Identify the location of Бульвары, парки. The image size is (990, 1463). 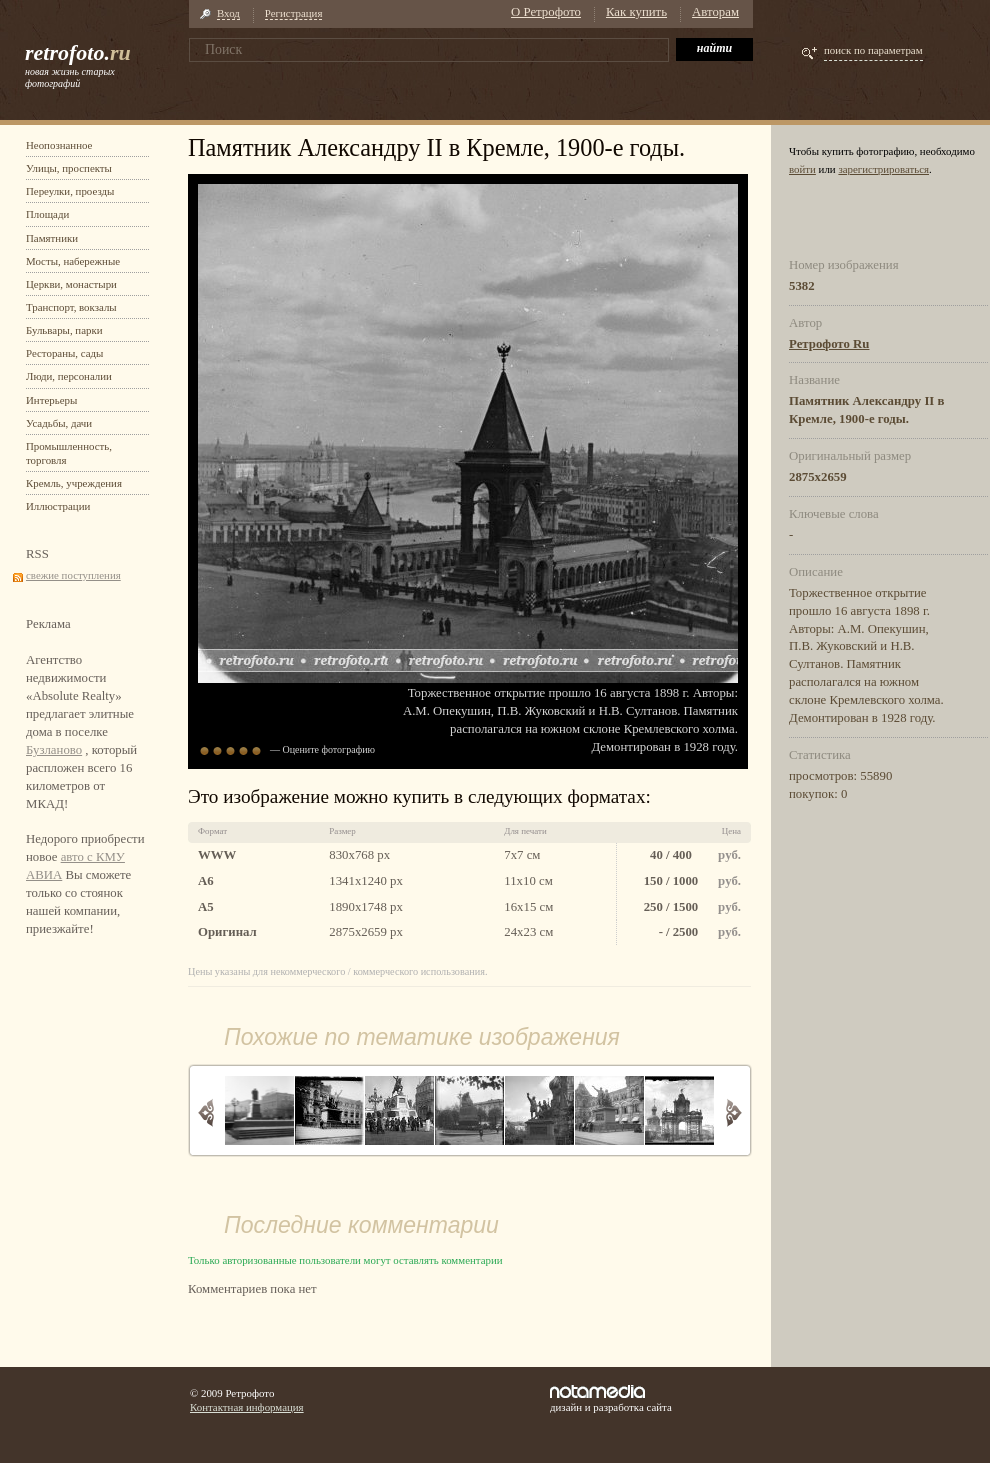
(64, 330).